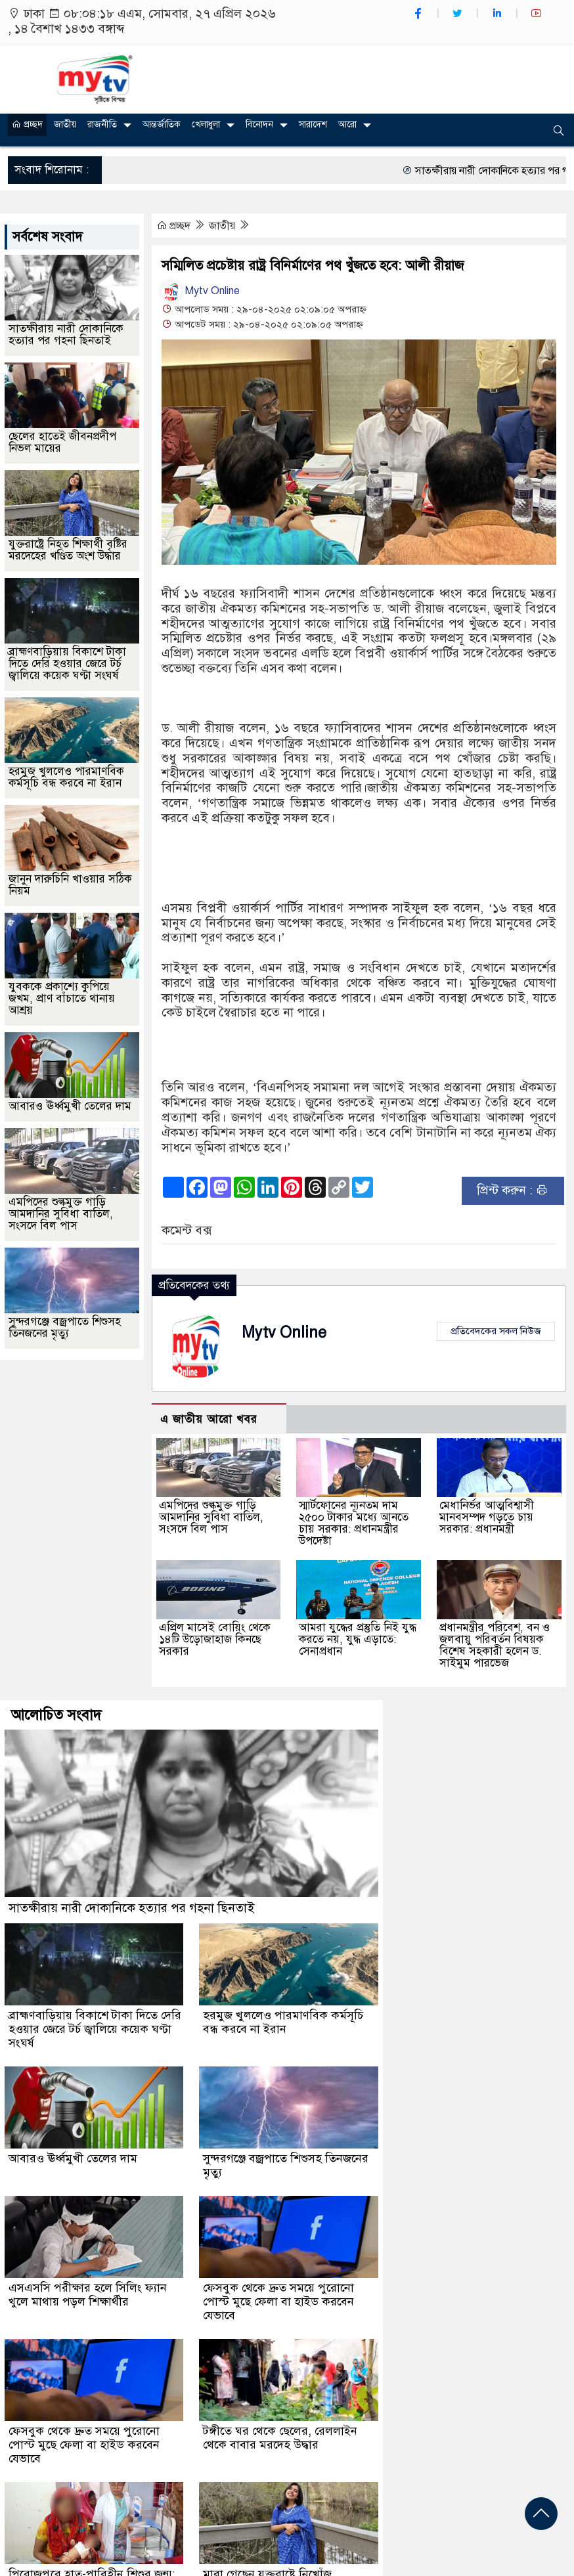 This screenshot has height=2576, width=574. I want to click on হরমুজ খুললেও পারমাণবিক কর্মসূচি বন্ধ করবে না ইরান, so click(66, 777).